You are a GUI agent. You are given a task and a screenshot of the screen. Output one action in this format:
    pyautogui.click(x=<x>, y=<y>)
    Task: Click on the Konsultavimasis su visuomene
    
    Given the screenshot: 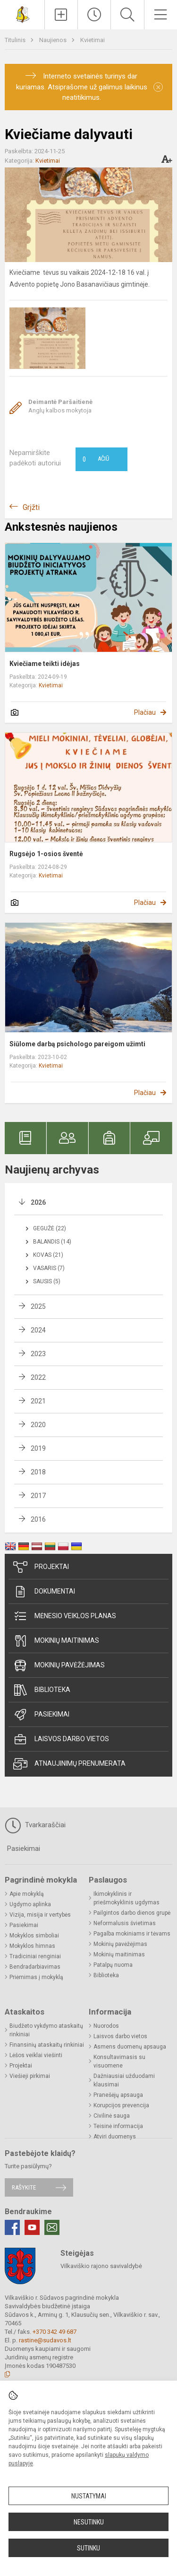 What is the action you would take?
    pyautogui.click(x=119, y=2061)
    